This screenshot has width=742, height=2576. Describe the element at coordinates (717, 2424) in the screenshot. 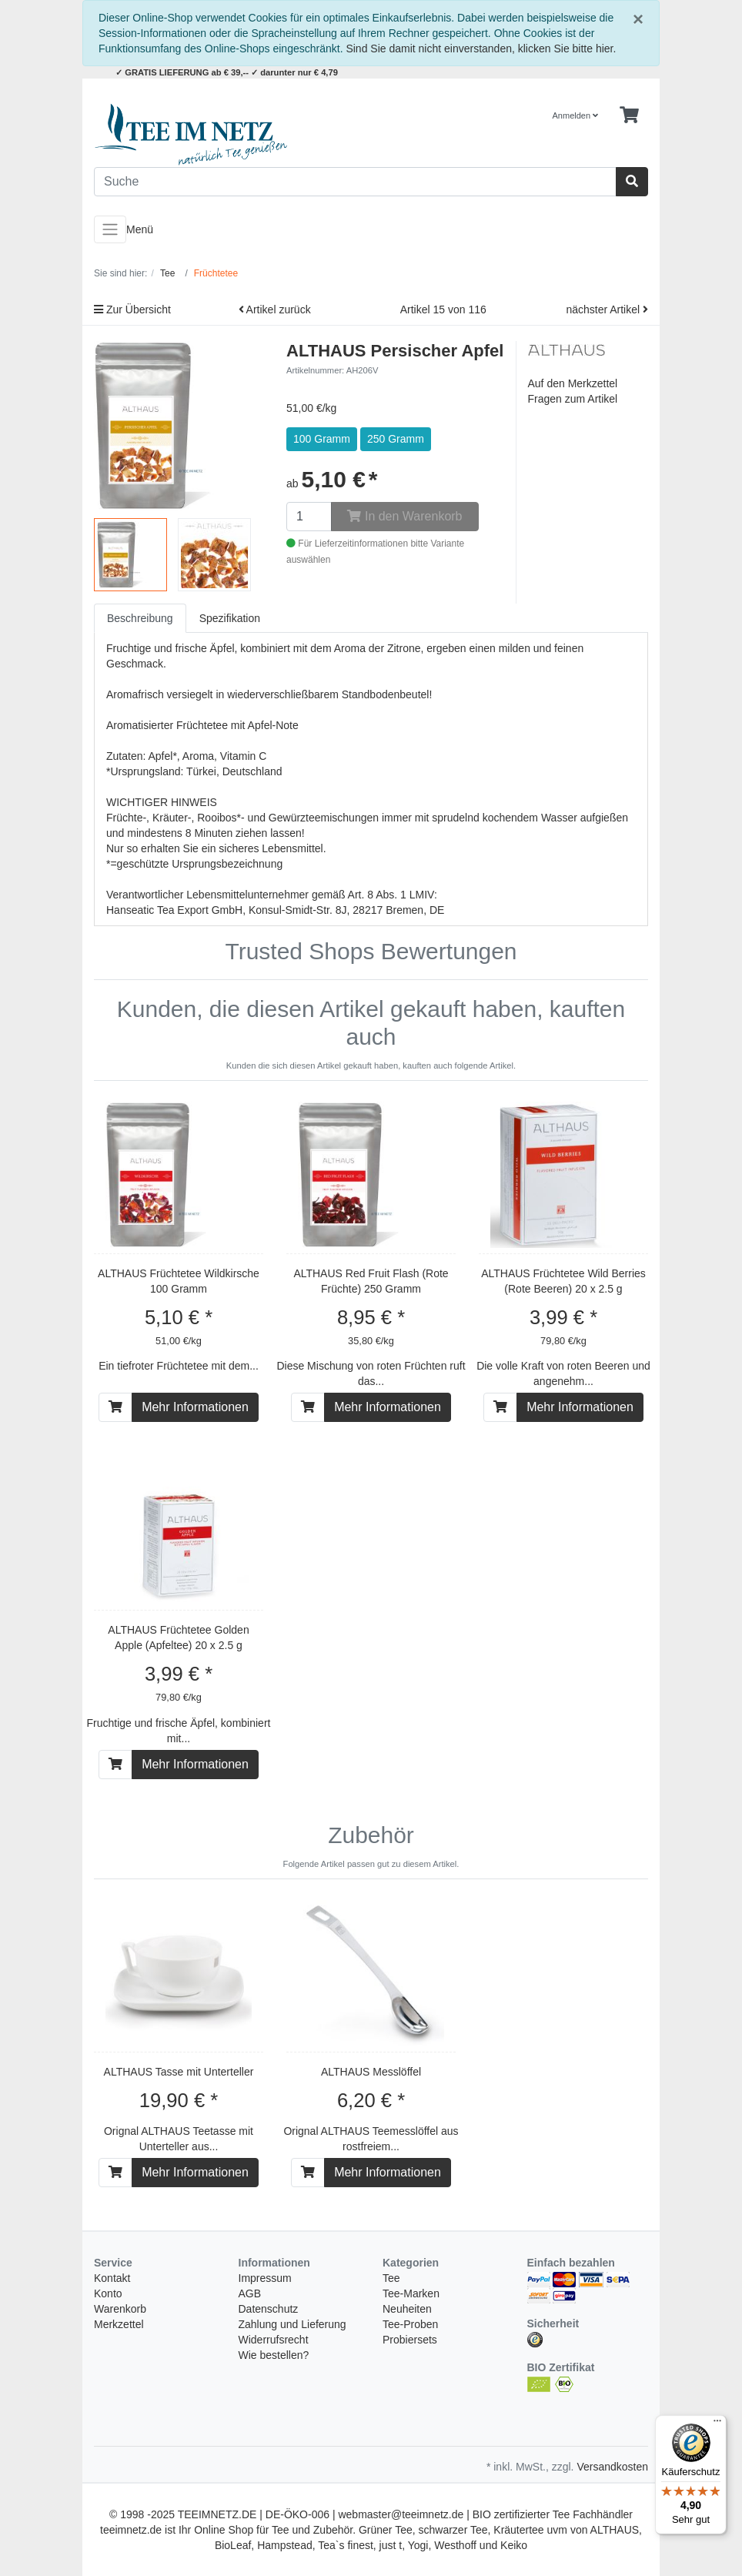

I see `[Menü]` at that location.